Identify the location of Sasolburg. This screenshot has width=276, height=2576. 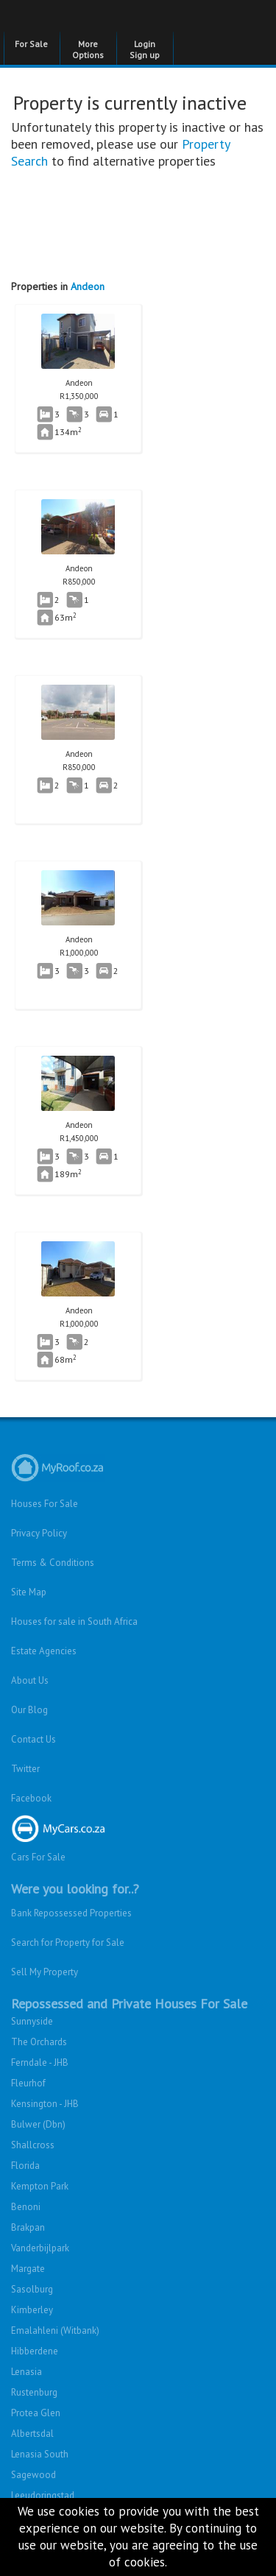
(32, 2289).